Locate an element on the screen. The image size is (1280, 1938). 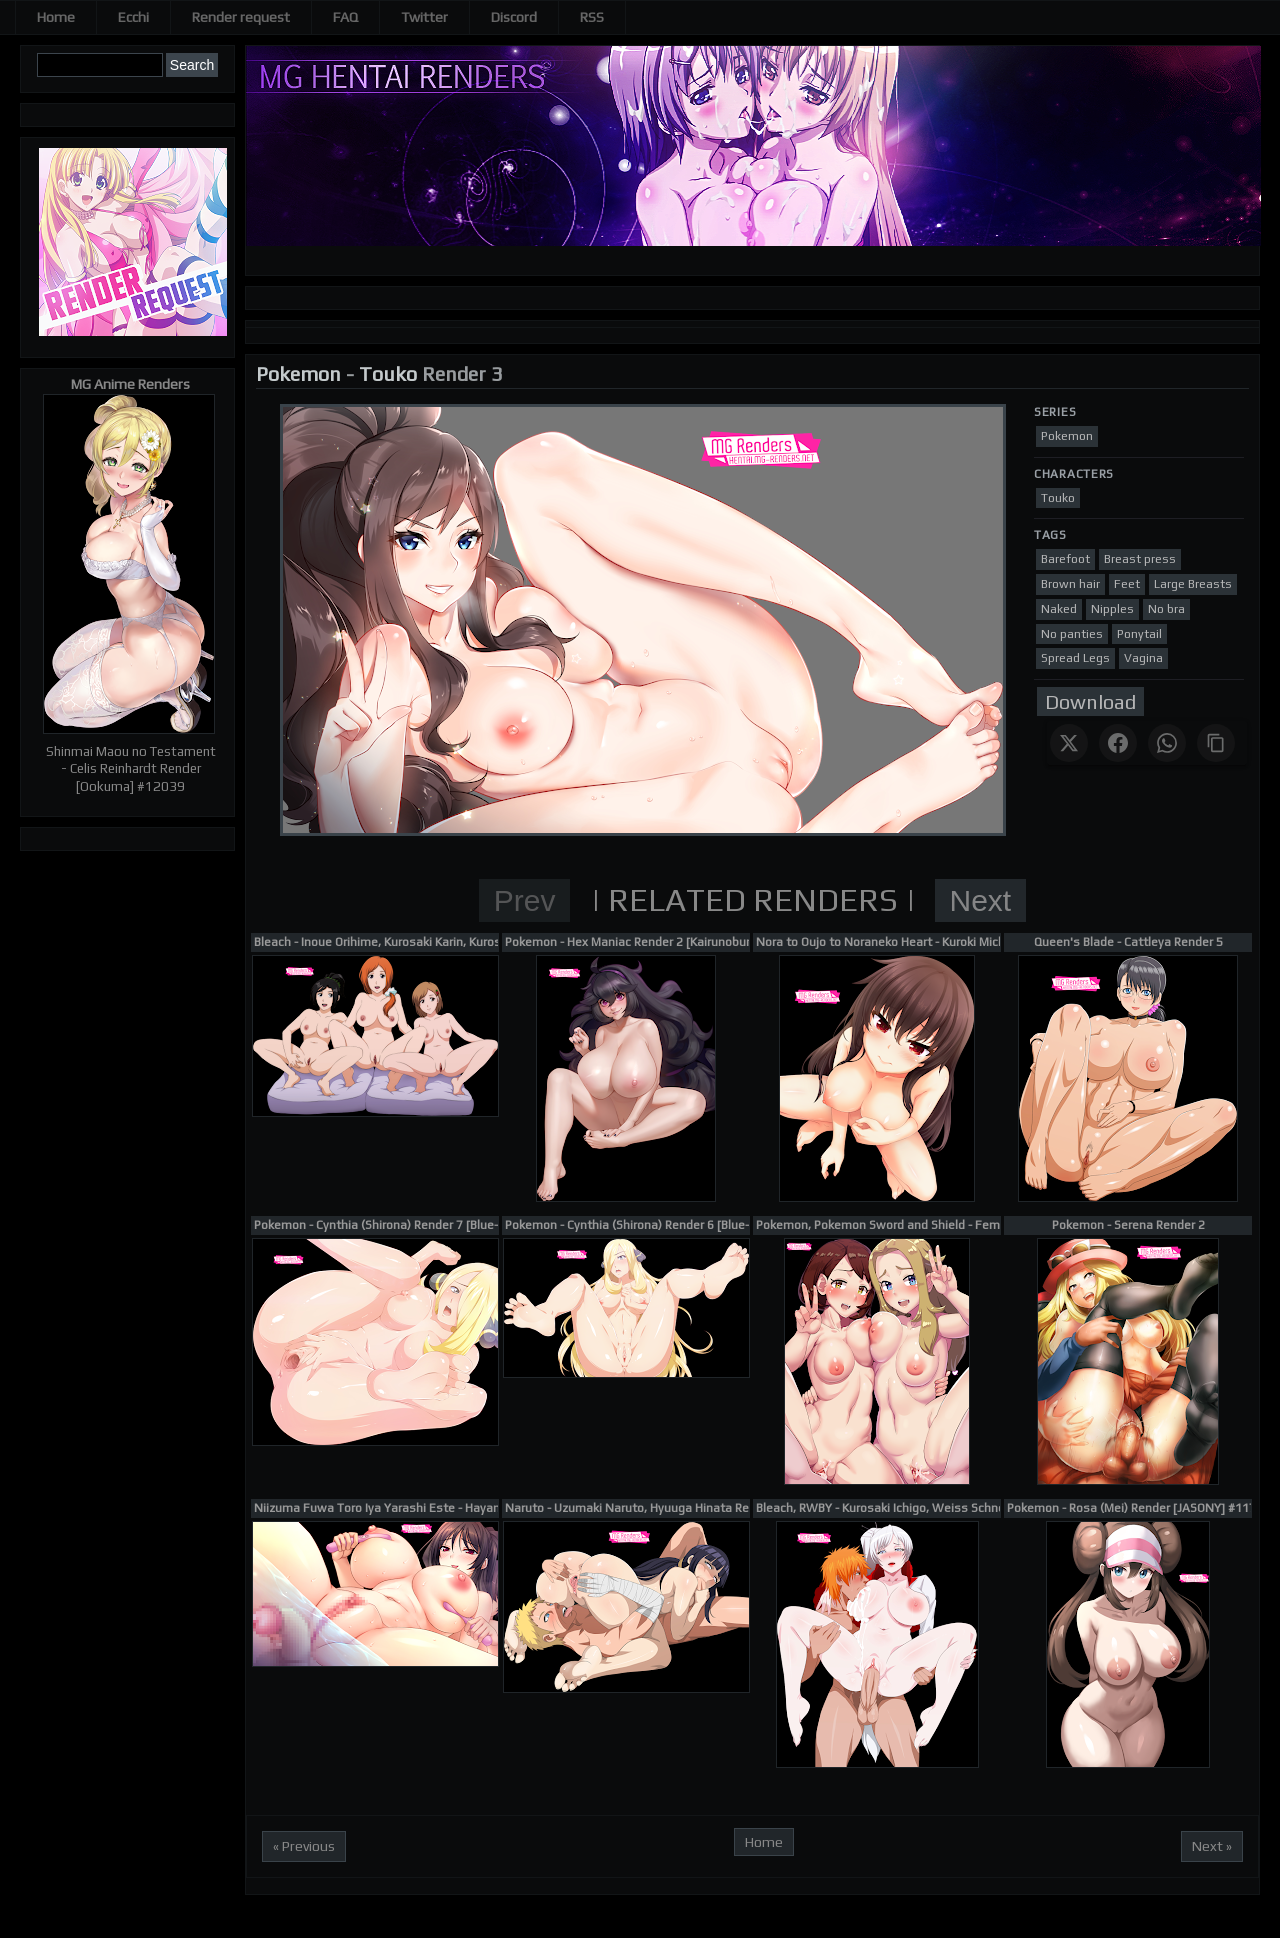
Shinmai Maou no Testament - Celis Reinhardt Render [Ookuma] #12039 is located at coordinates (131, 769).